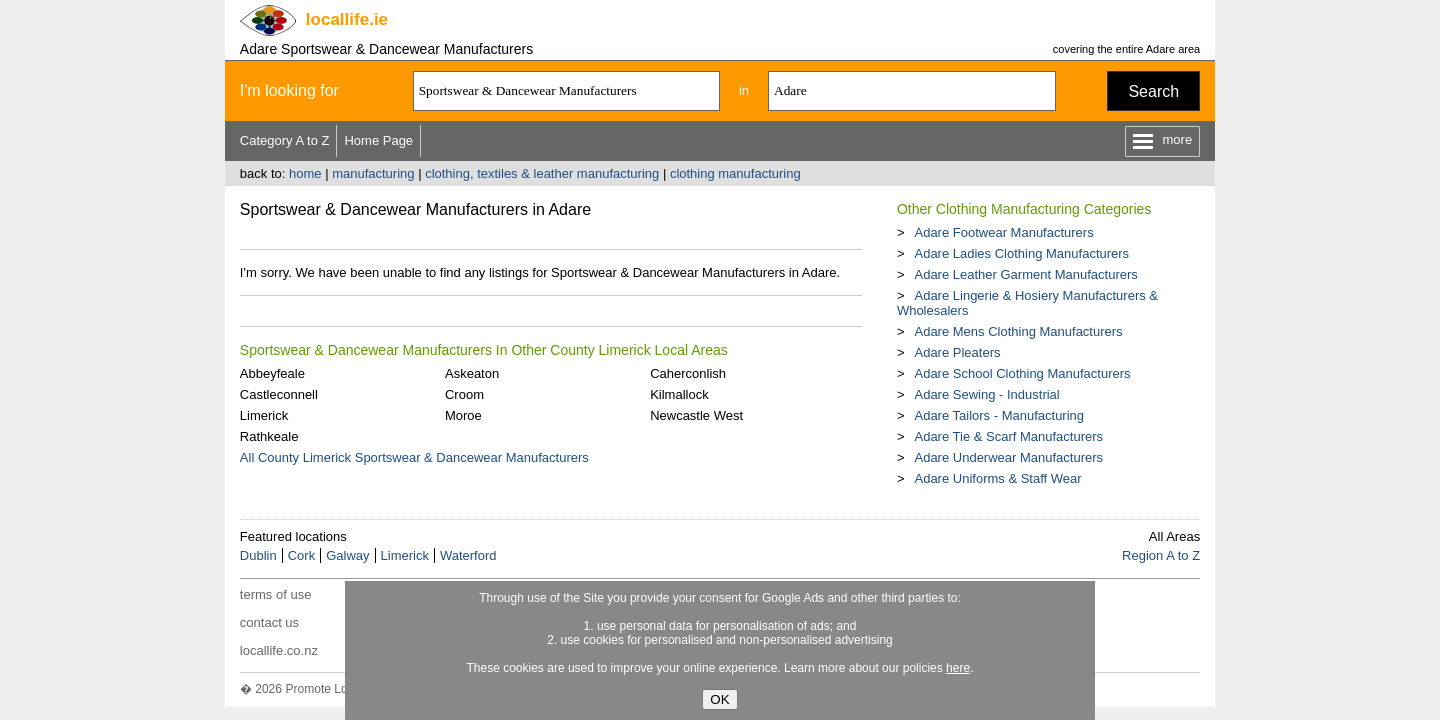  Describe the element at coordinates (279, 394) in the screenshot. I see `Castleconnell` at that location.